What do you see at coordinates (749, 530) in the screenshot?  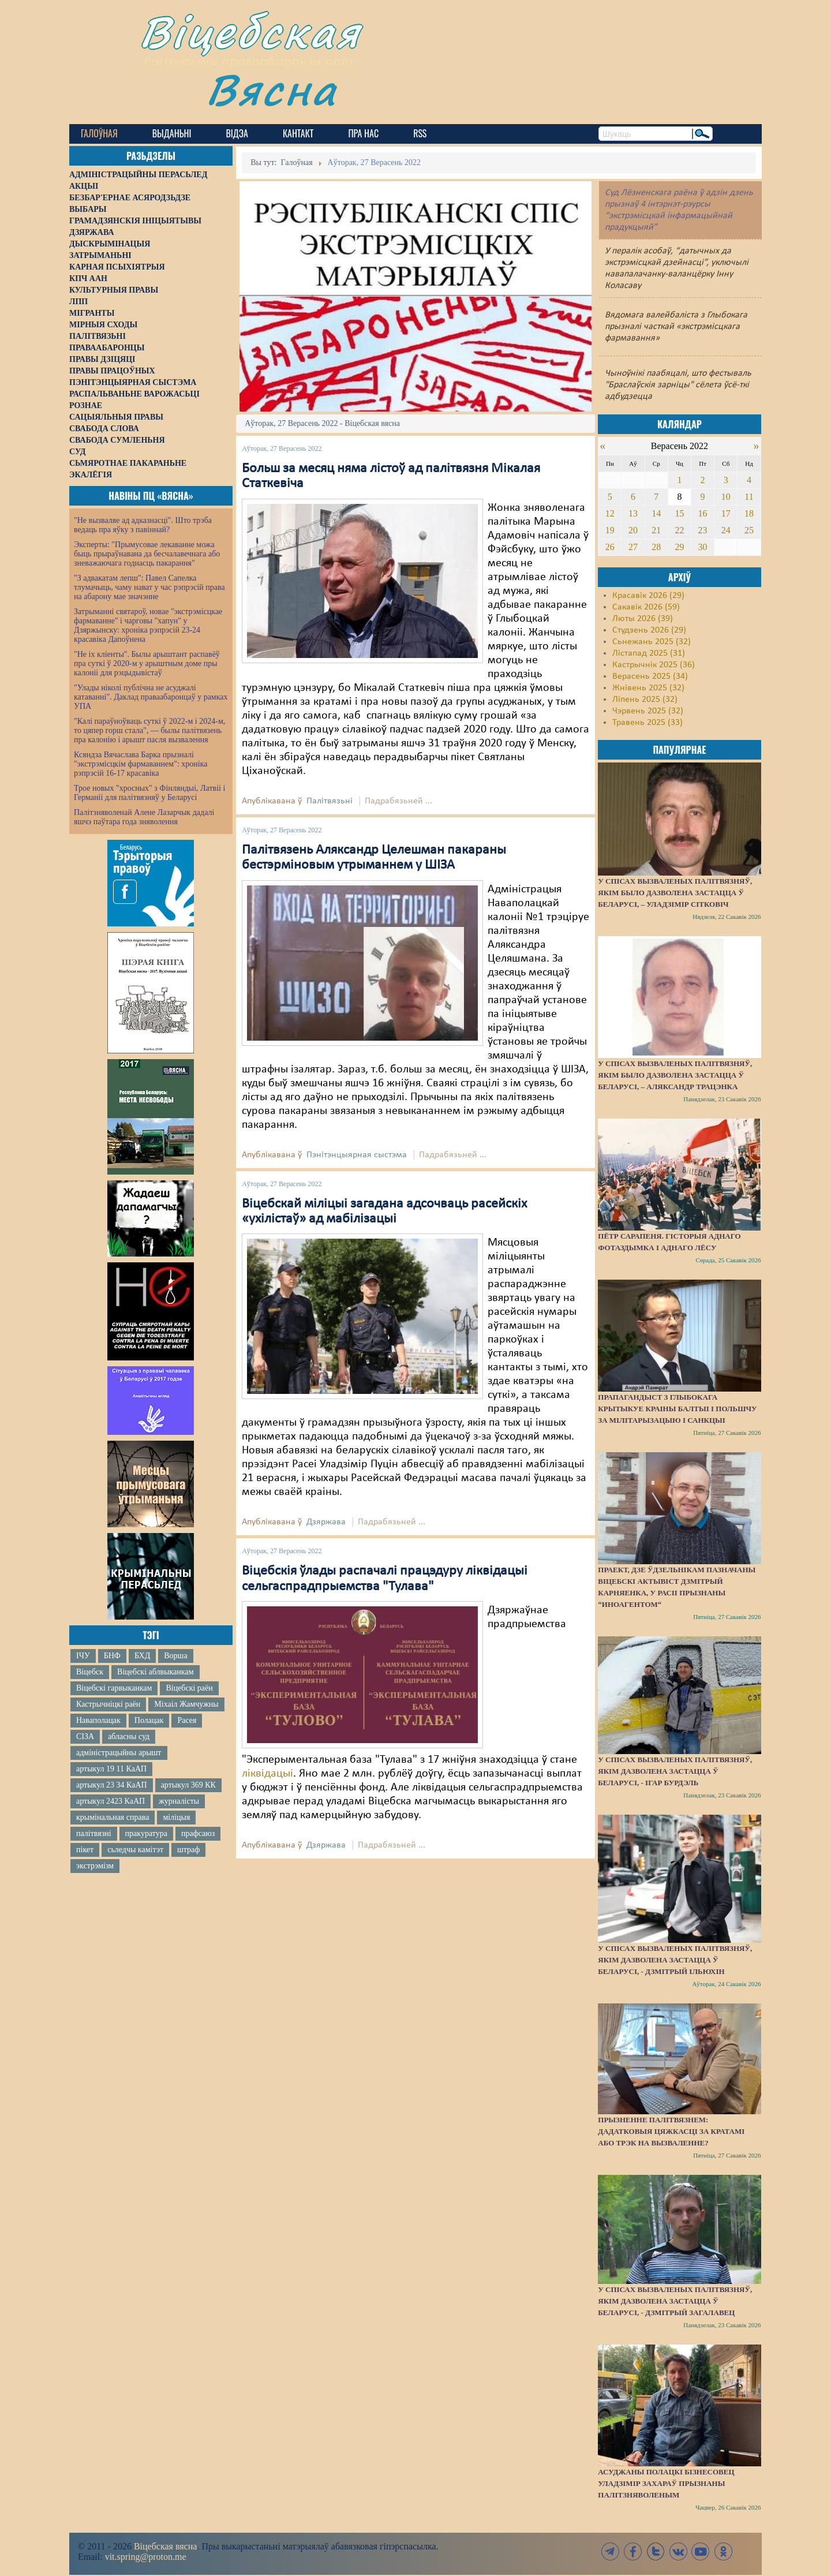 I see `25` at bounding box center [749, 530].